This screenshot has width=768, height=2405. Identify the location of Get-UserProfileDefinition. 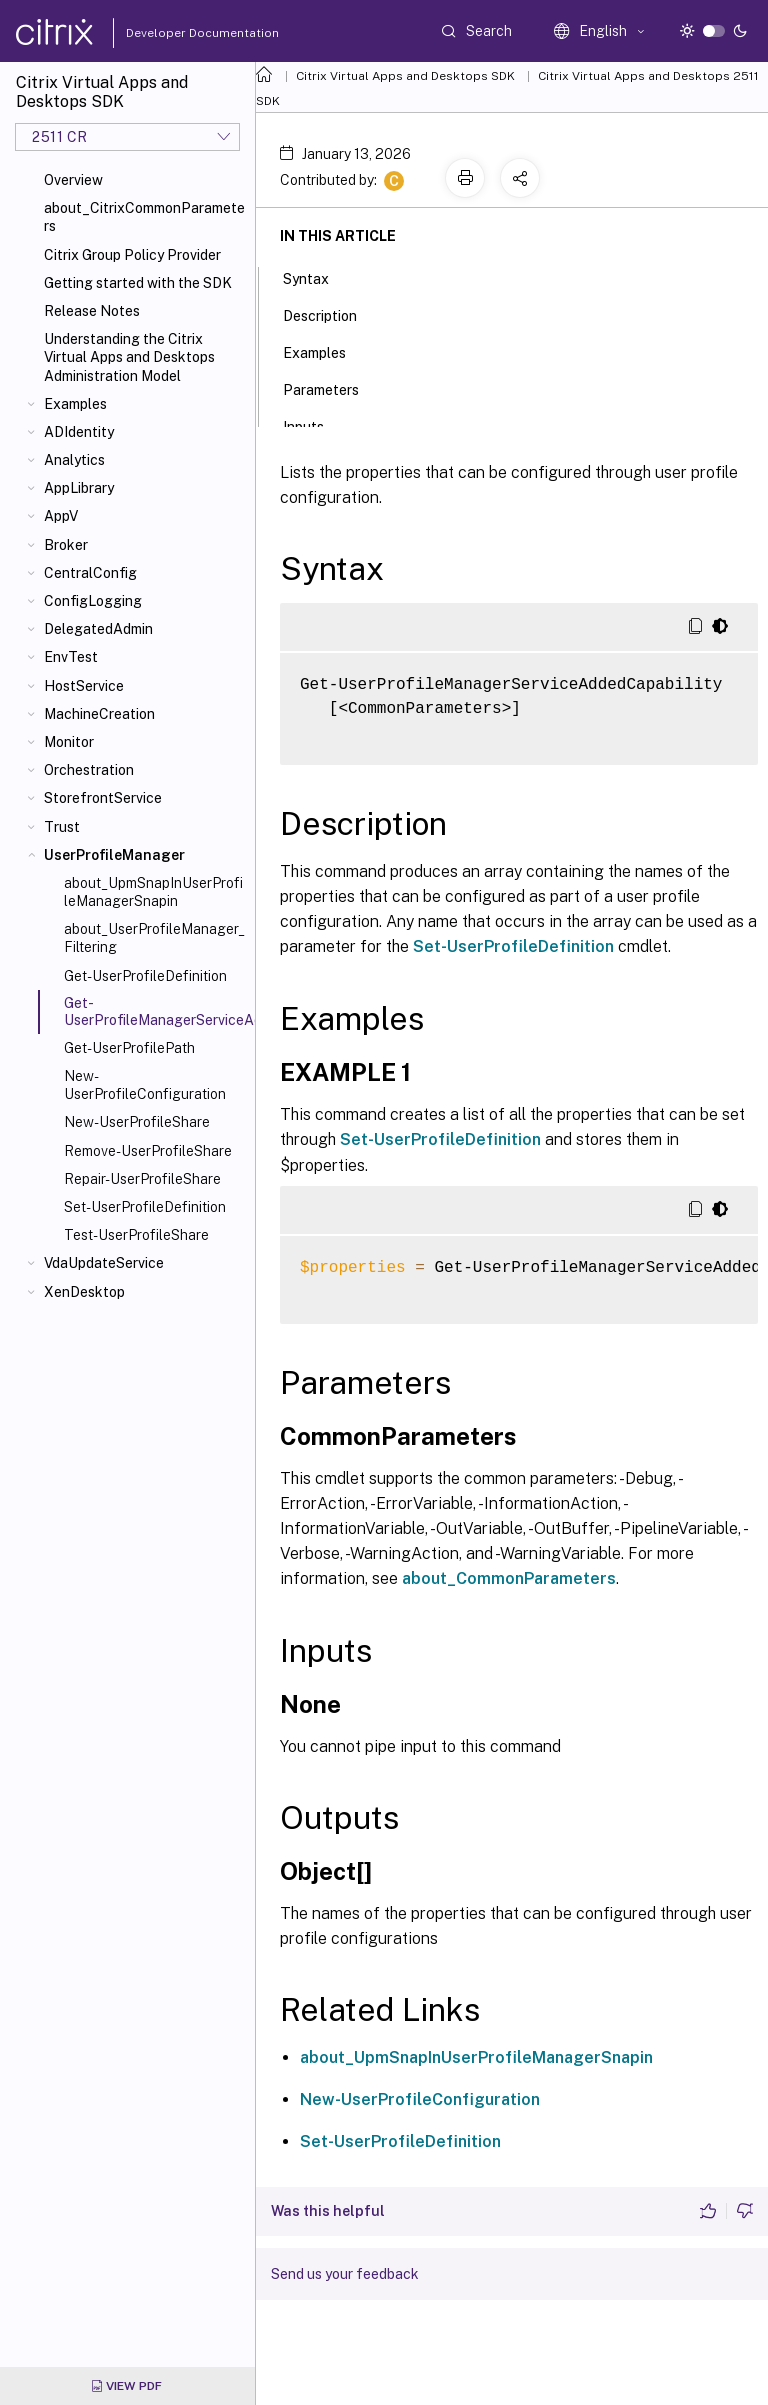
(145, 976).